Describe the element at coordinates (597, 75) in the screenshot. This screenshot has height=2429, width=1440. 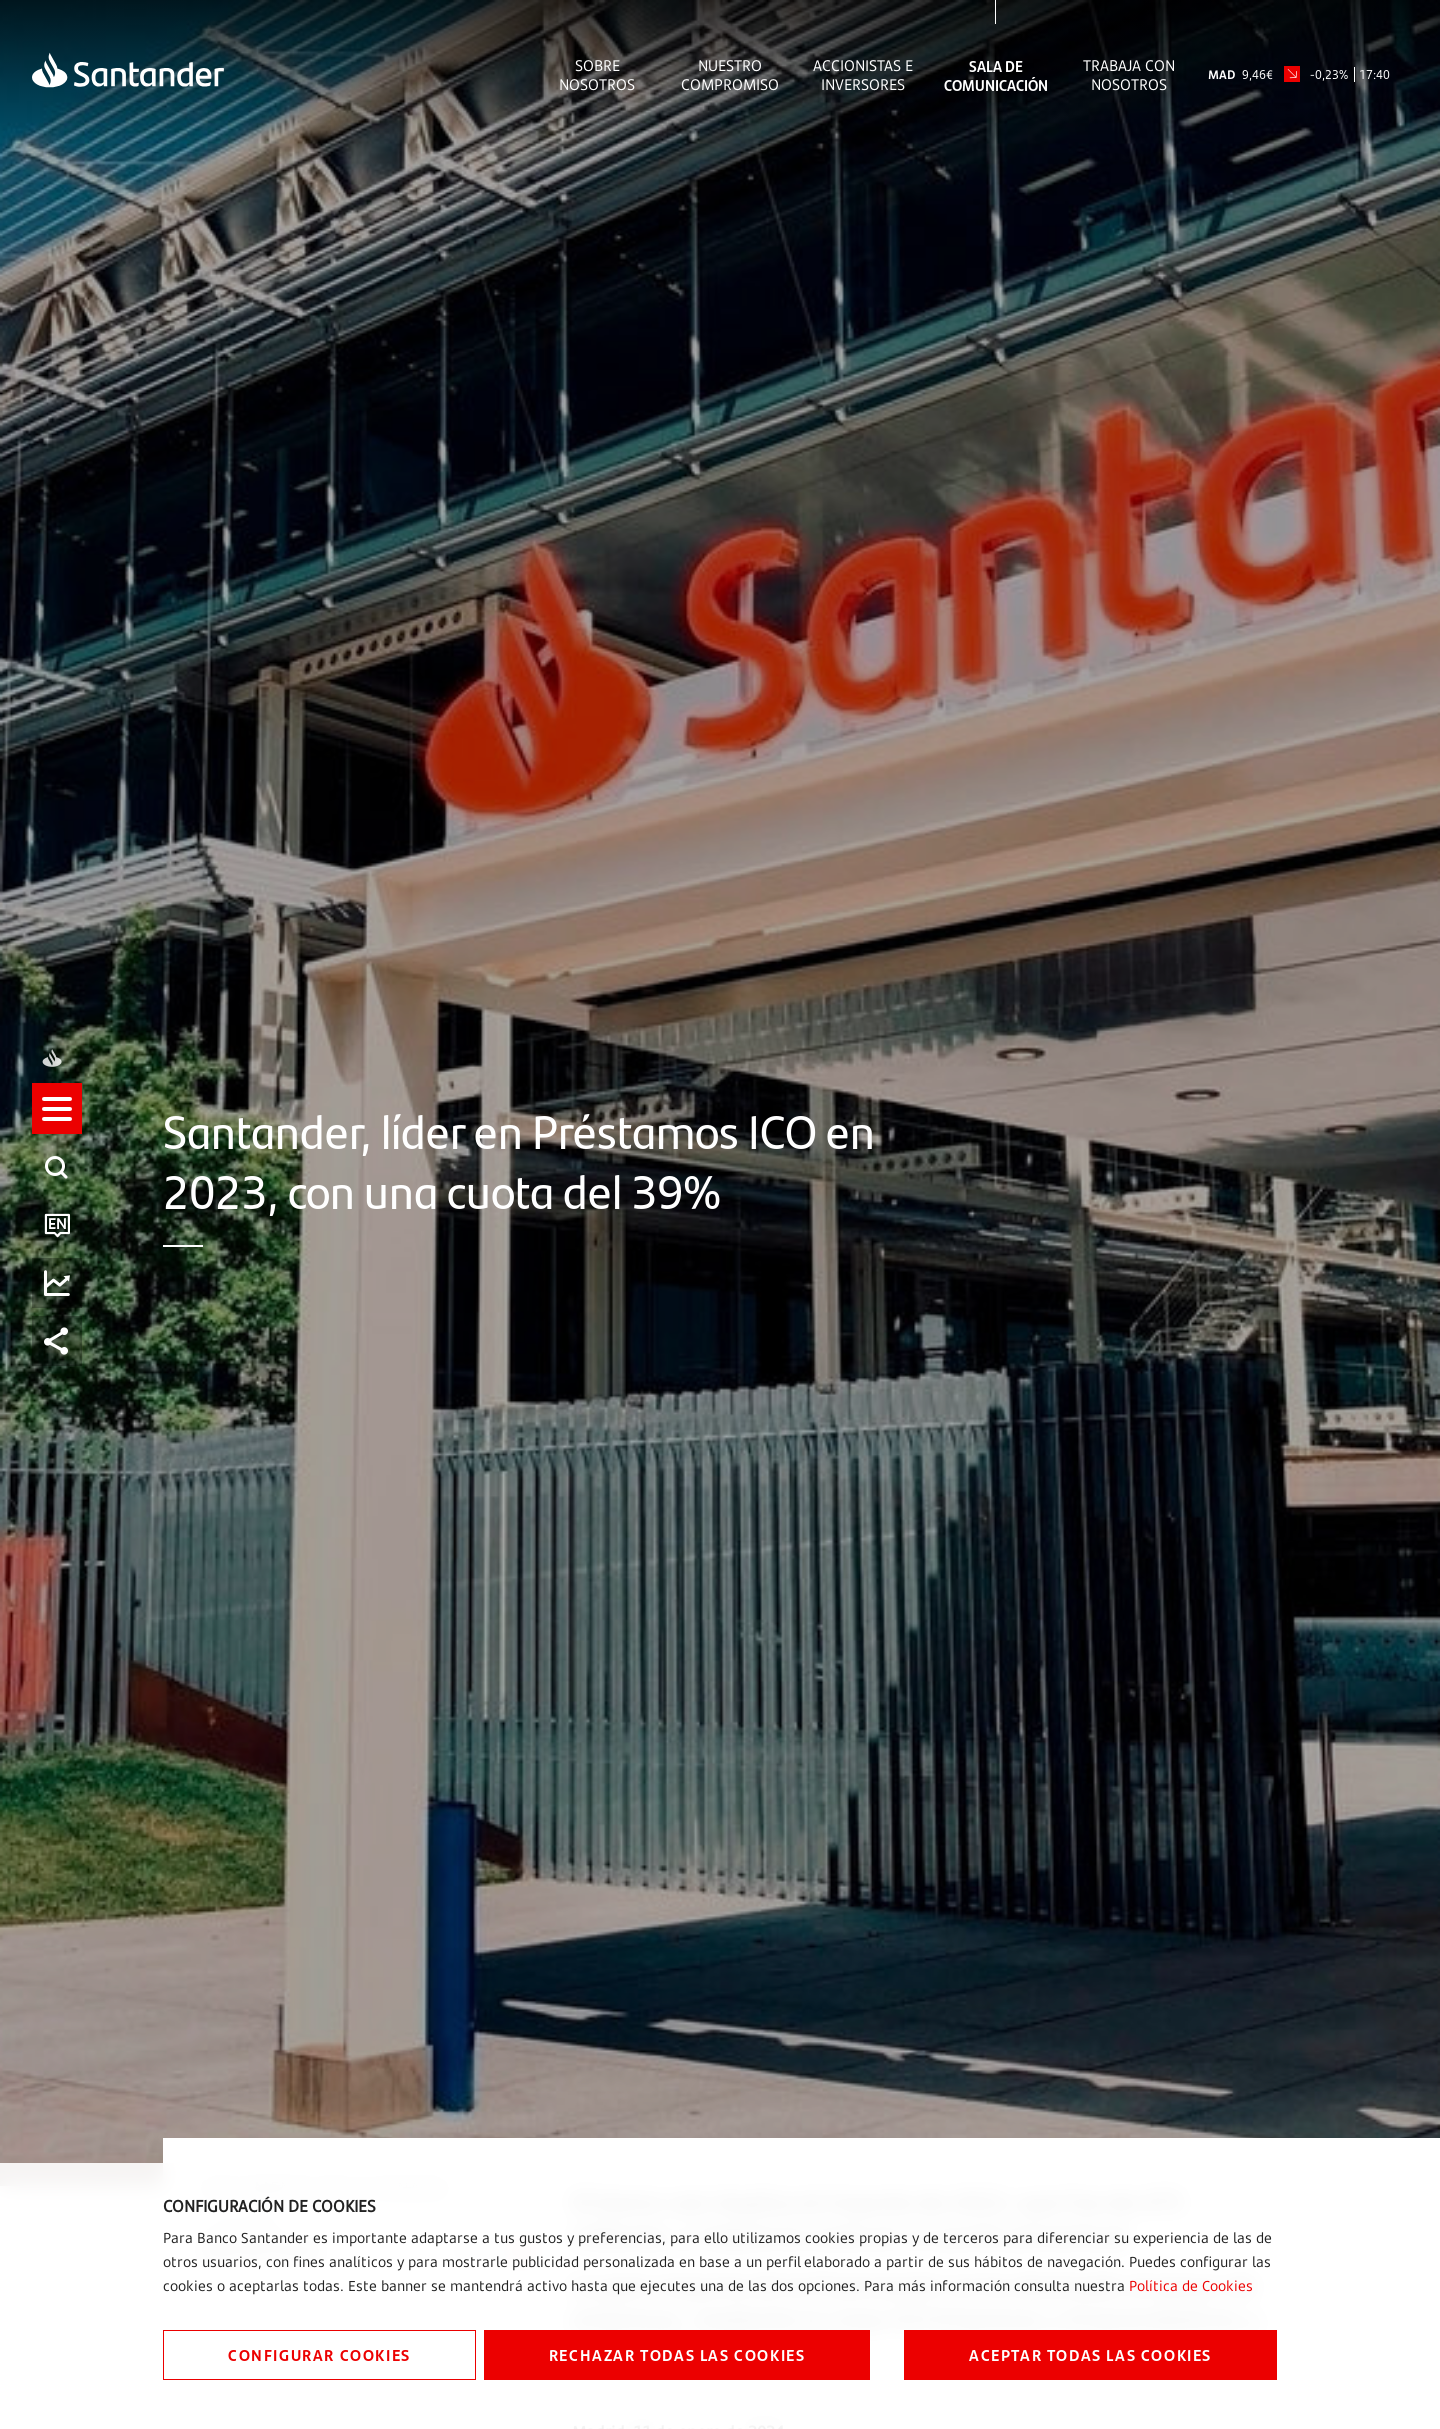
I see `Sobre Nosotros` at that location.